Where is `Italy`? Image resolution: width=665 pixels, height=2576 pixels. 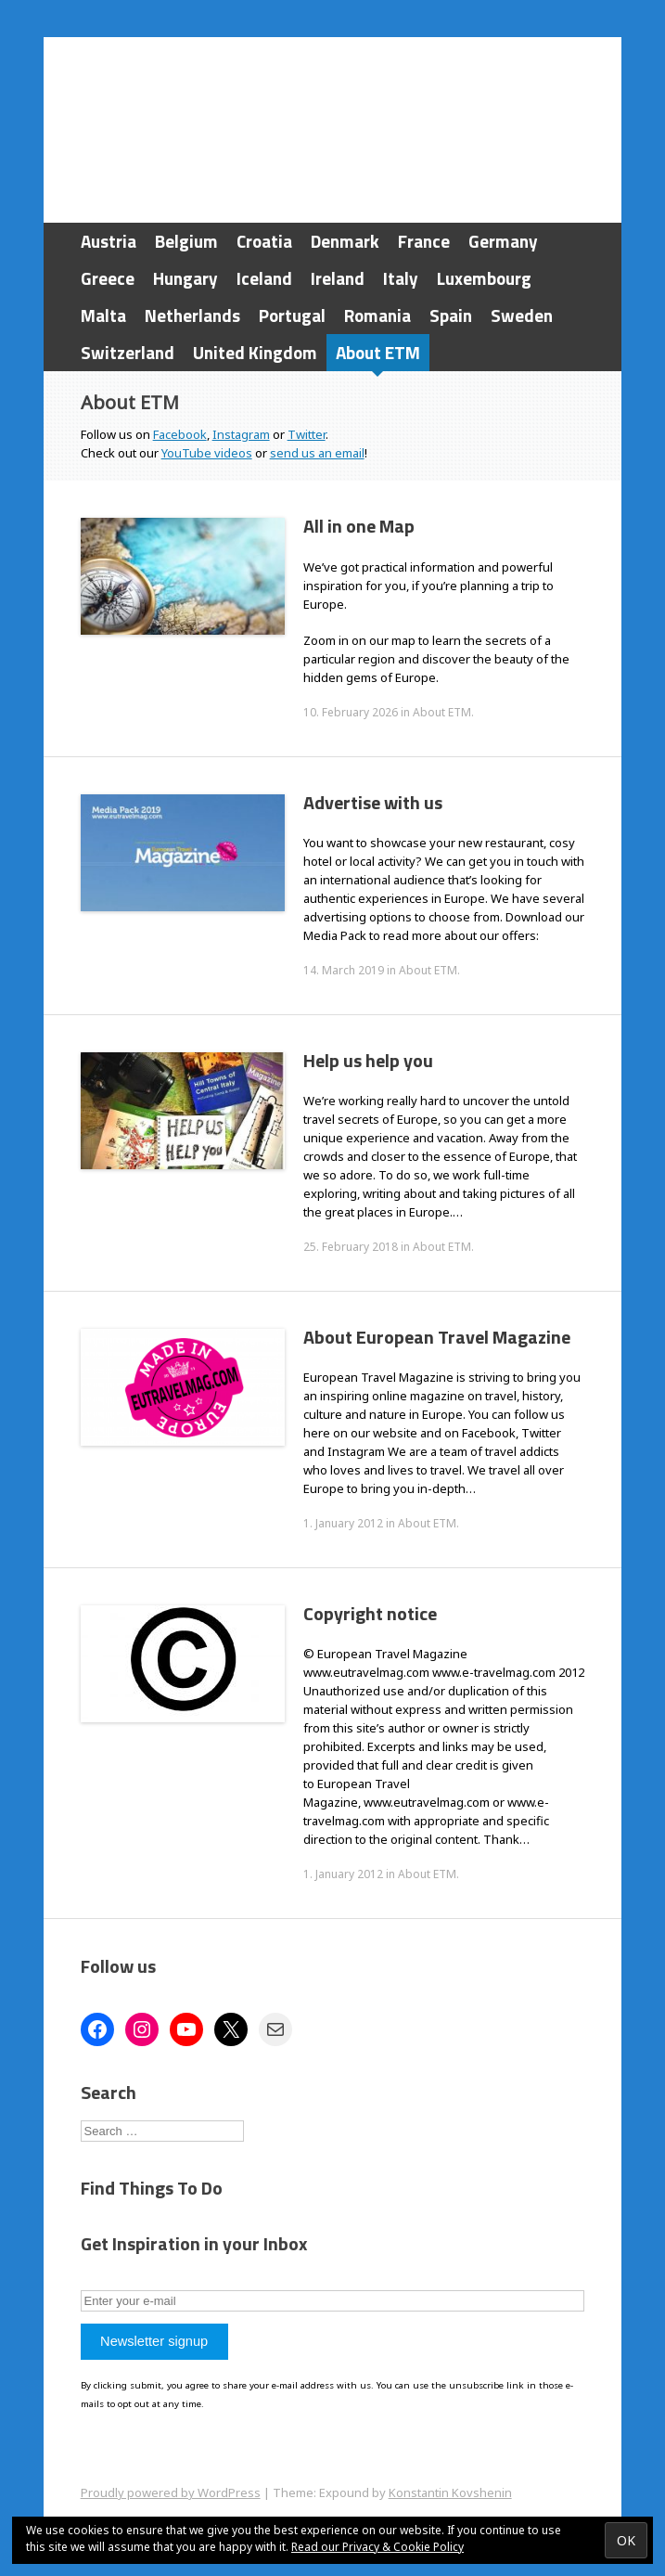 Italy is located at coordinates (400, 277).